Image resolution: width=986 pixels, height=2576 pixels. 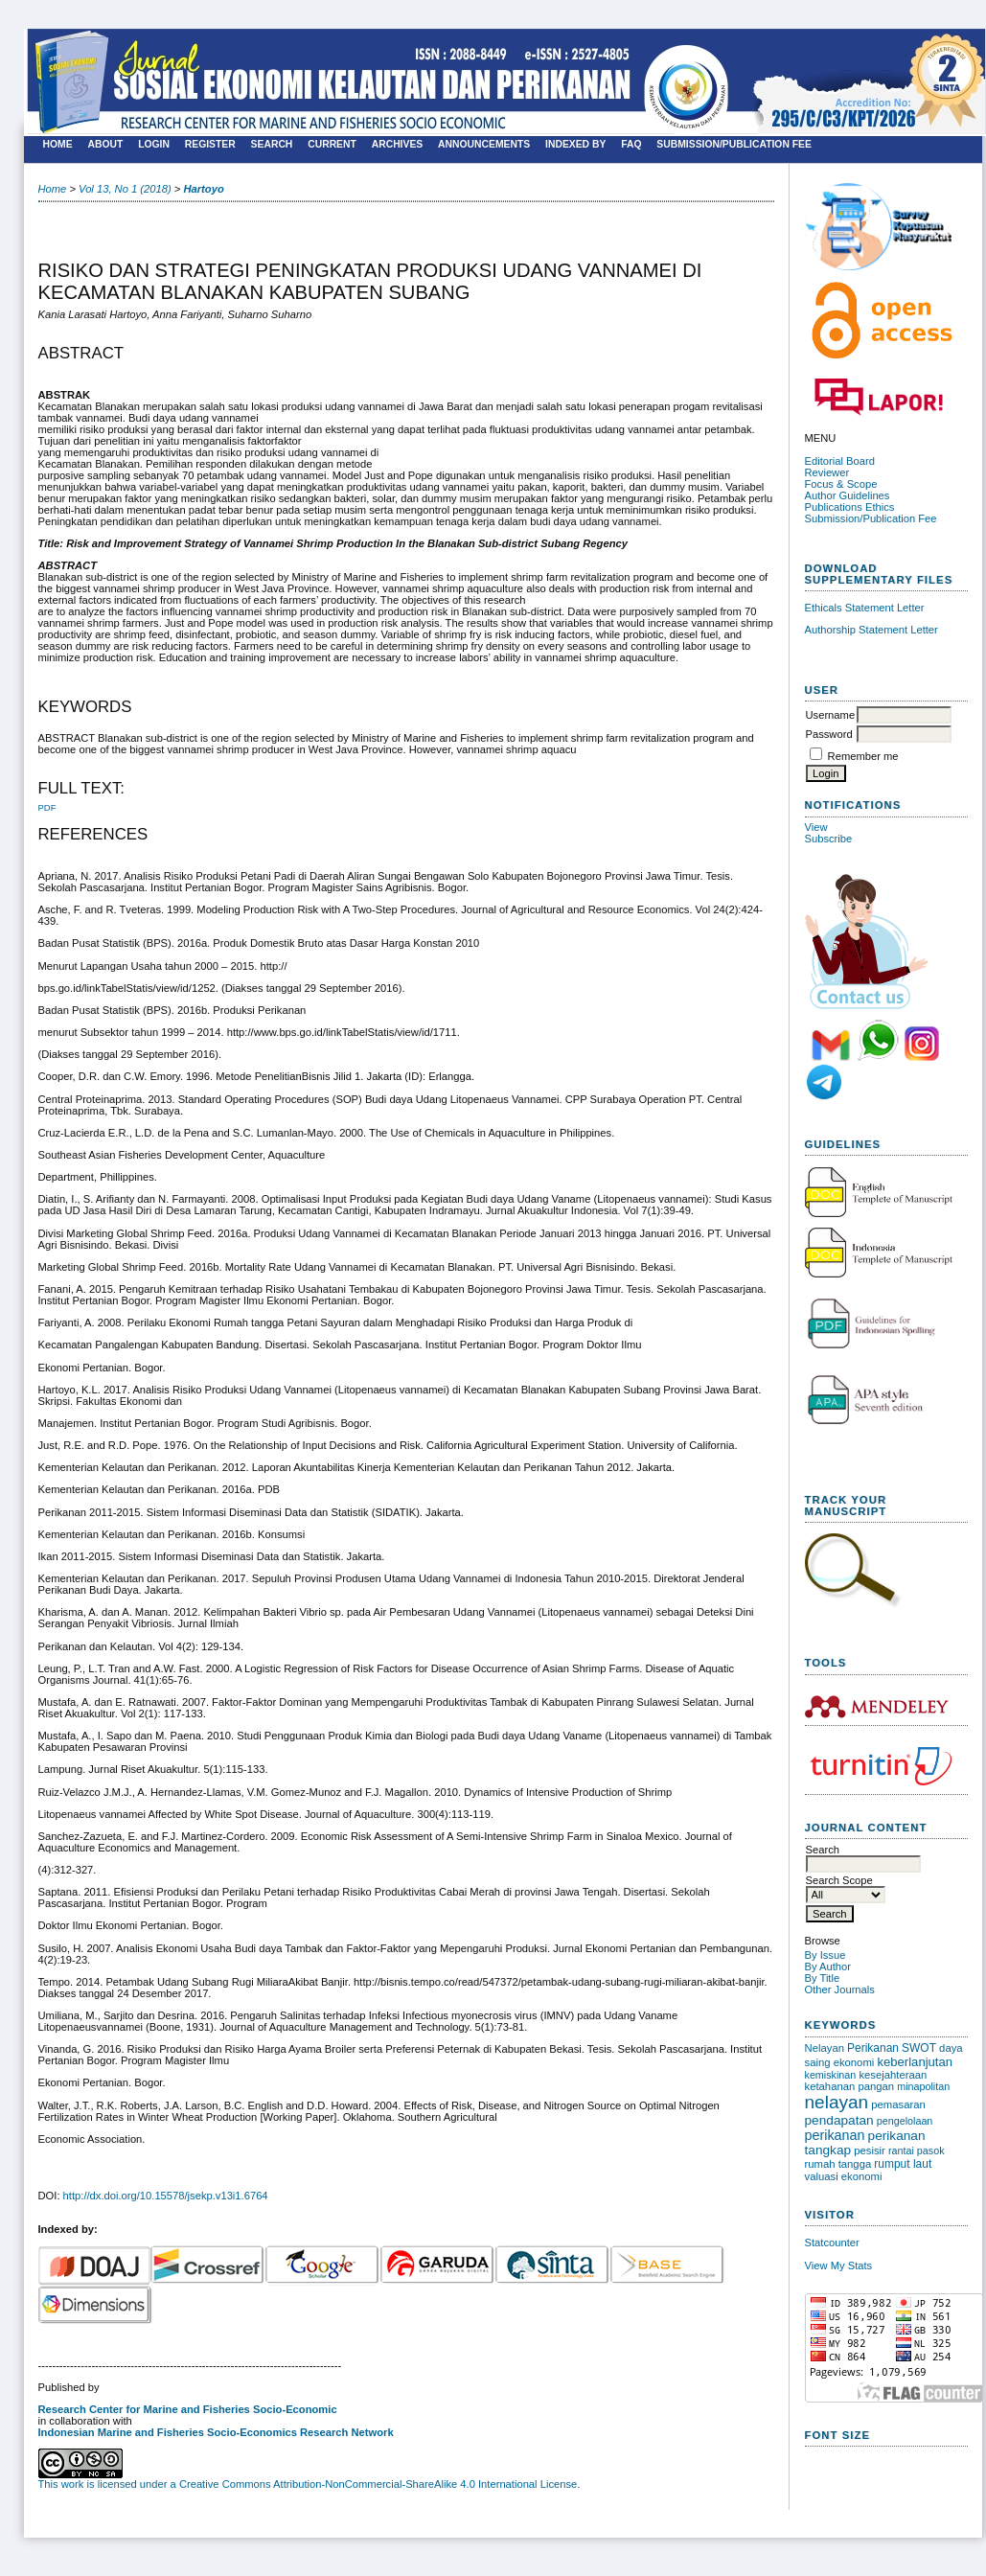 What do you see at coordinates (47, 807) in the screenshot?
I see `PDF` at bounding box center [47, 807].